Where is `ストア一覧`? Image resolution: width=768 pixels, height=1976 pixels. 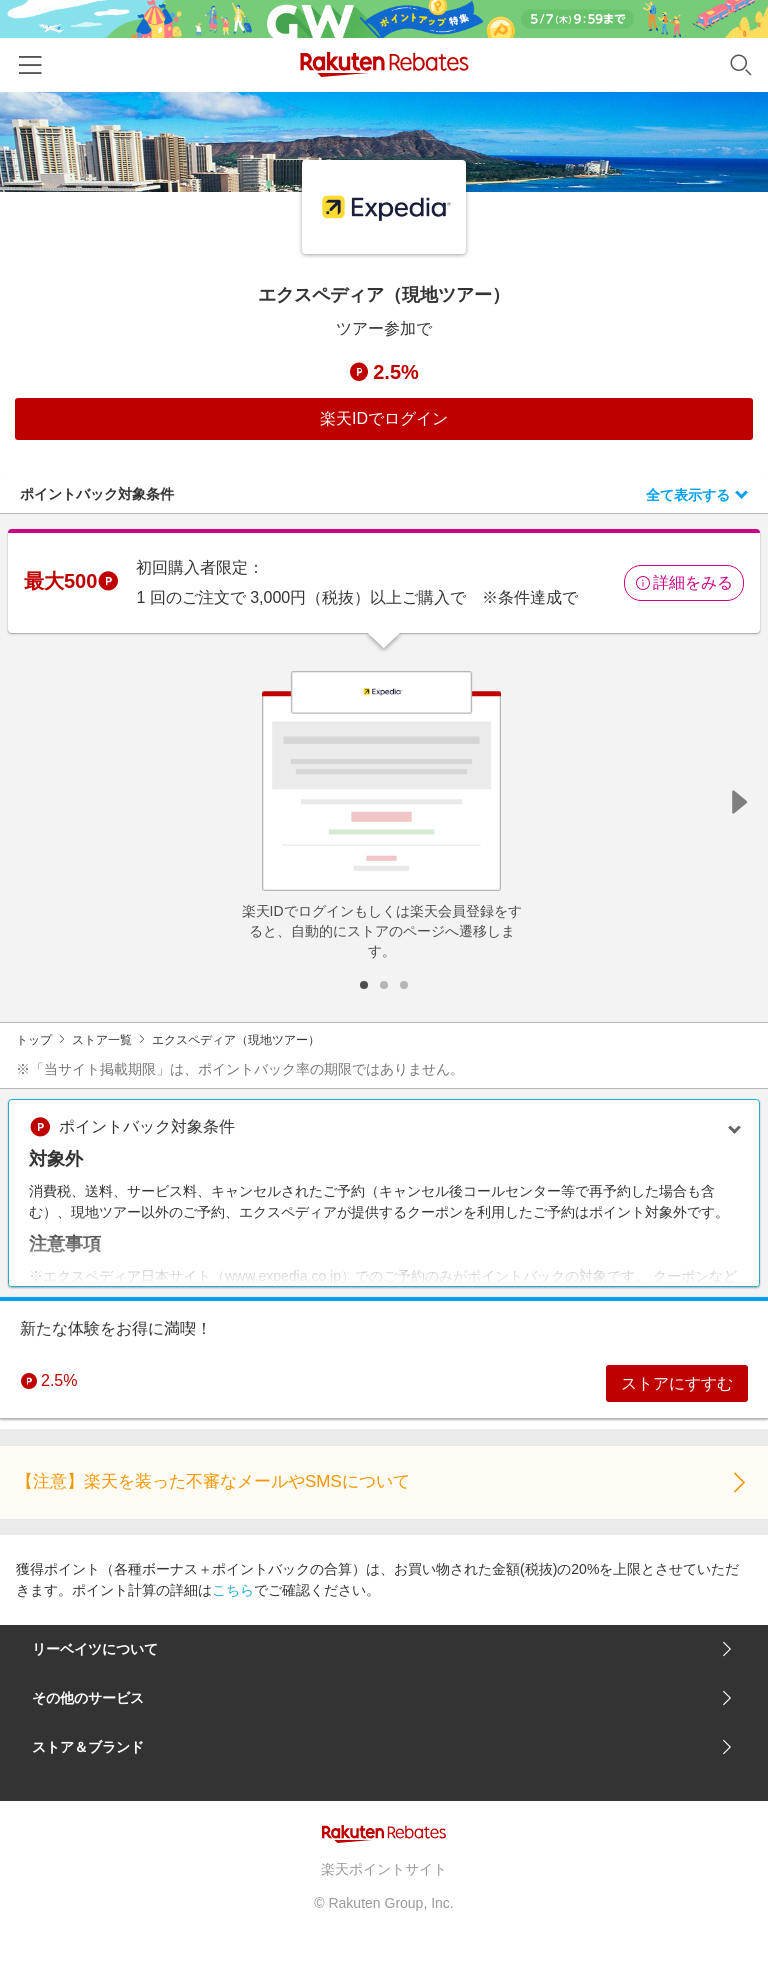
ストア一覧 is located at coordinates (102, 1040).